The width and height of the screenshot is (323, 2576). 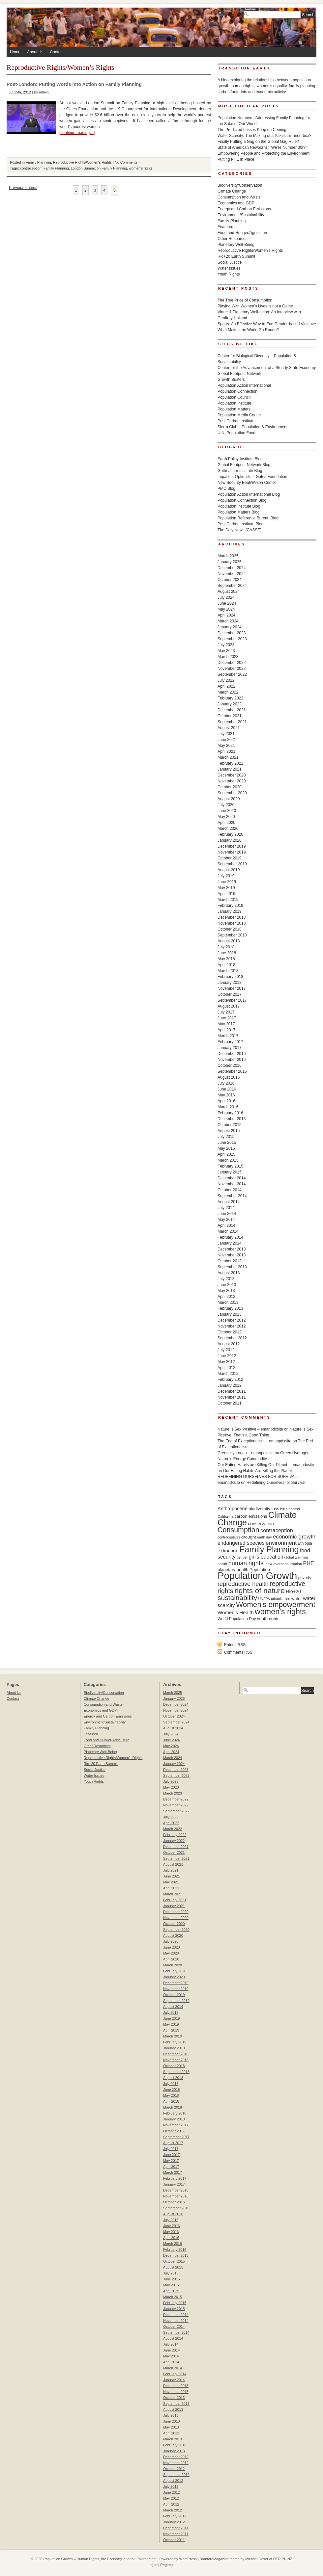 I want to click on Water Issues, so click(x=229, y=268).